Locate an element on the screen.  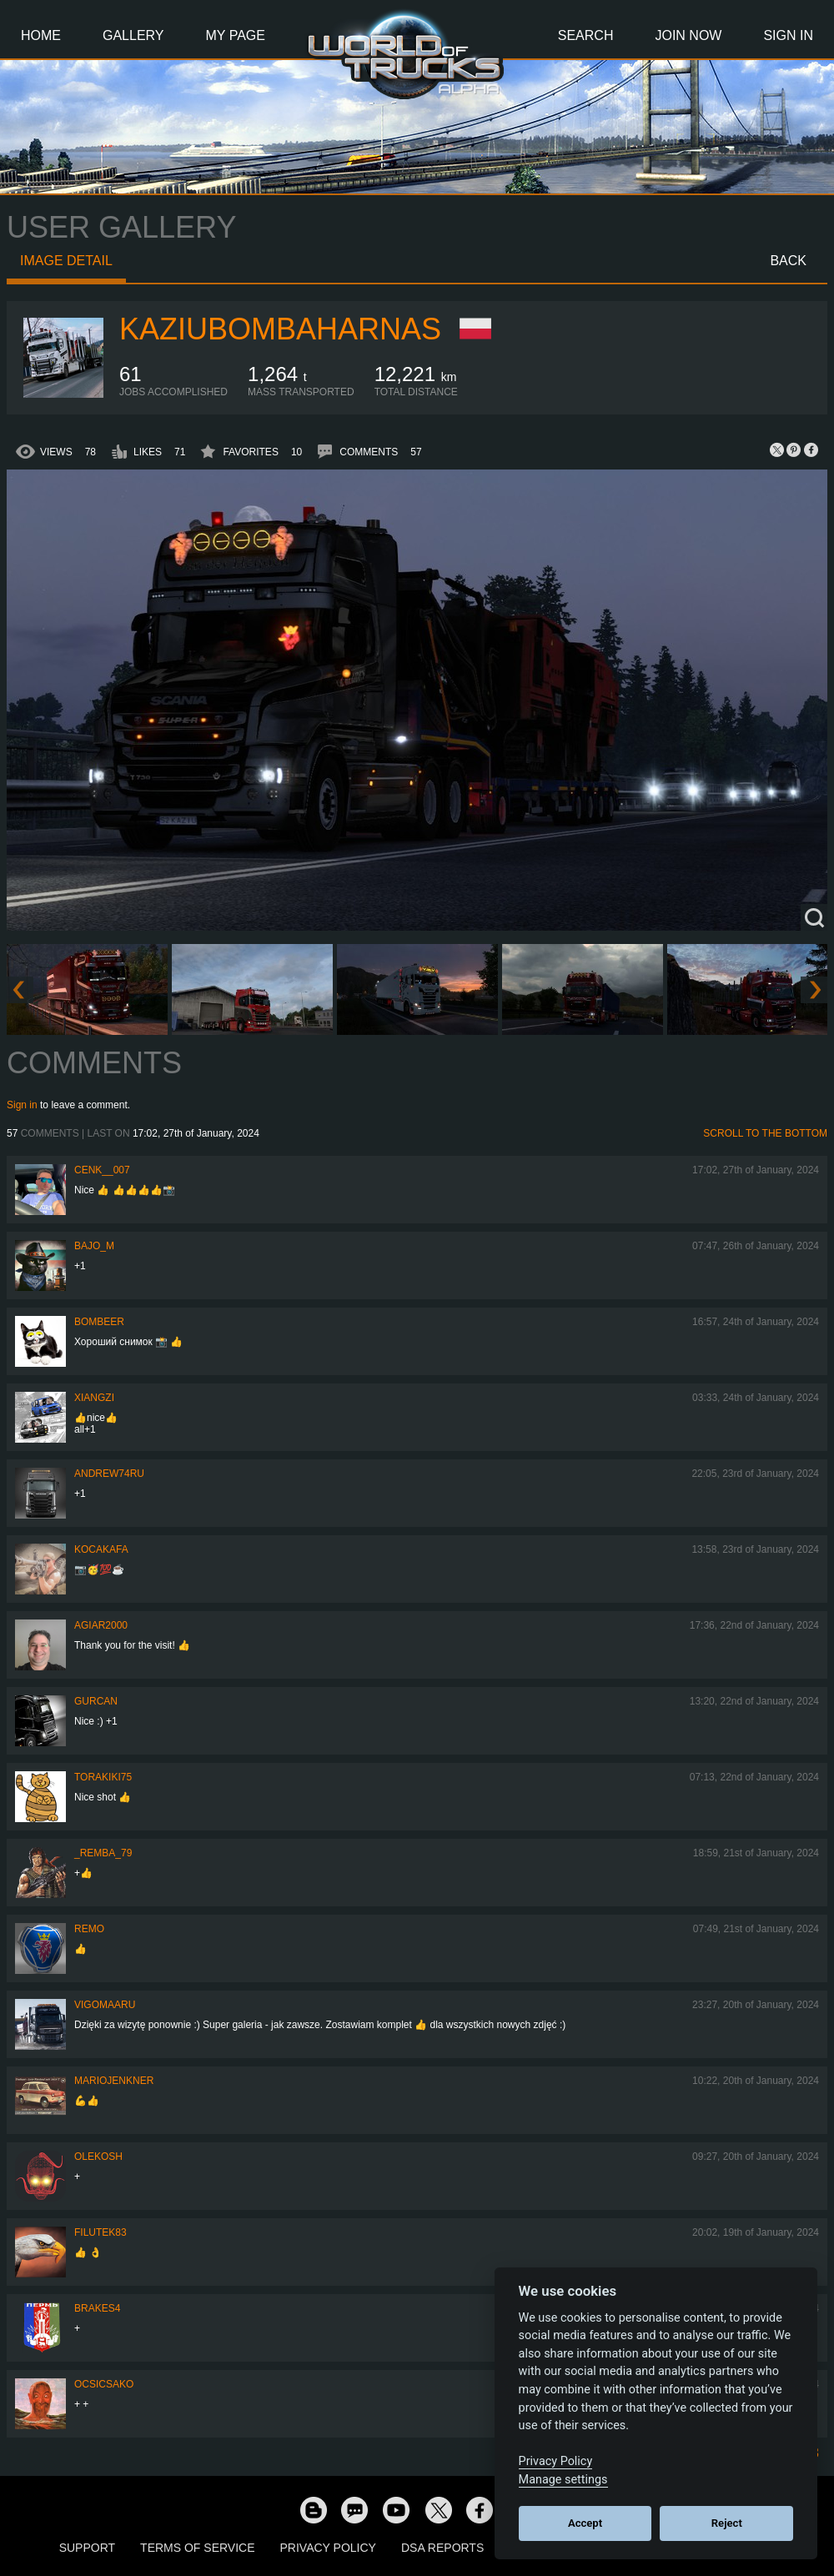
Torakiki75 is located at coordinates (103, 1777).